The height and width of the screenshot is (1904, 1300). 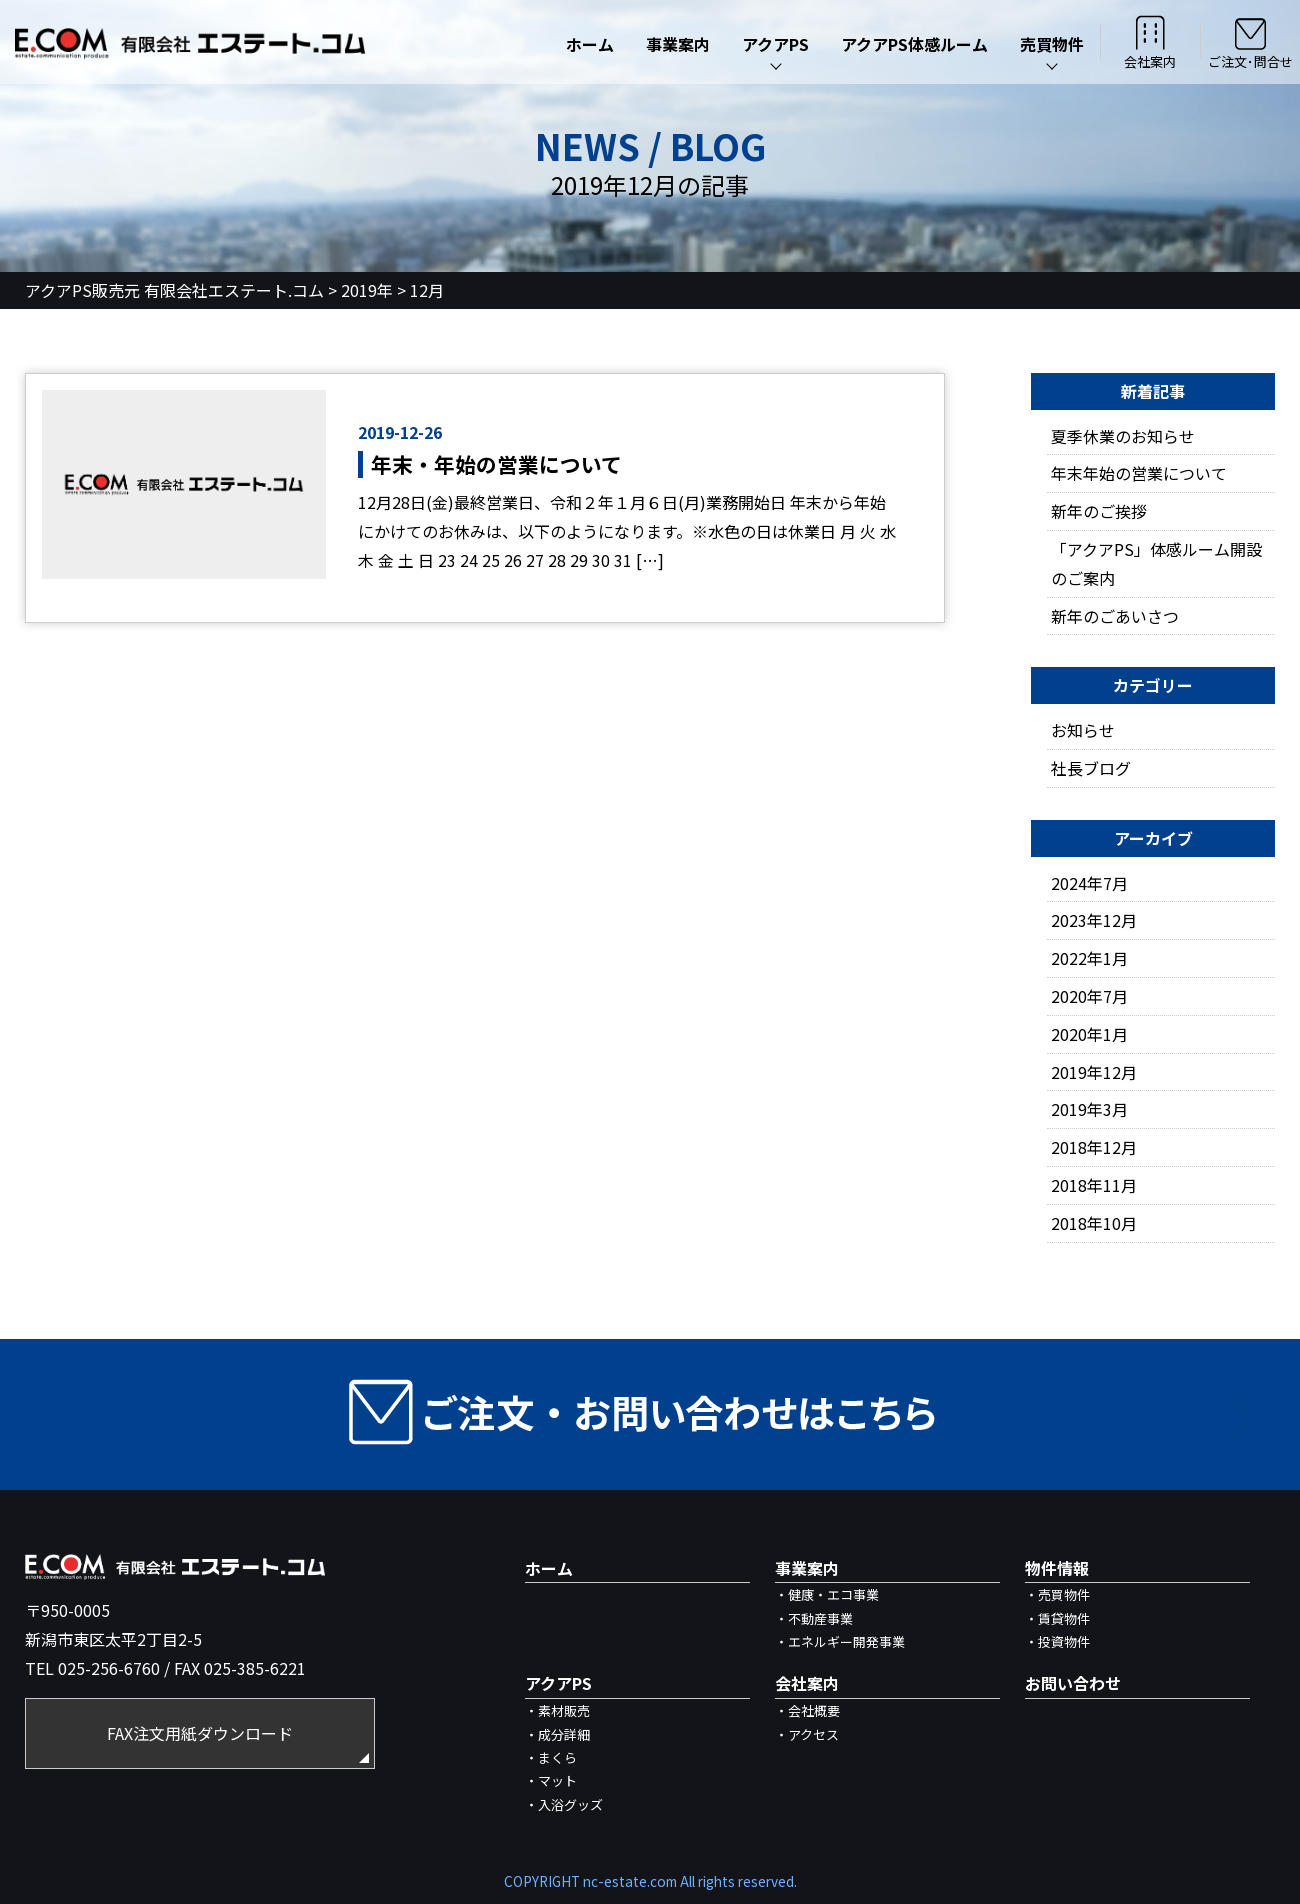 What do you see at coordinates (1094, 1147) in the screenshot?
I see `2018年12月` at bounding box center [1094, 1147].